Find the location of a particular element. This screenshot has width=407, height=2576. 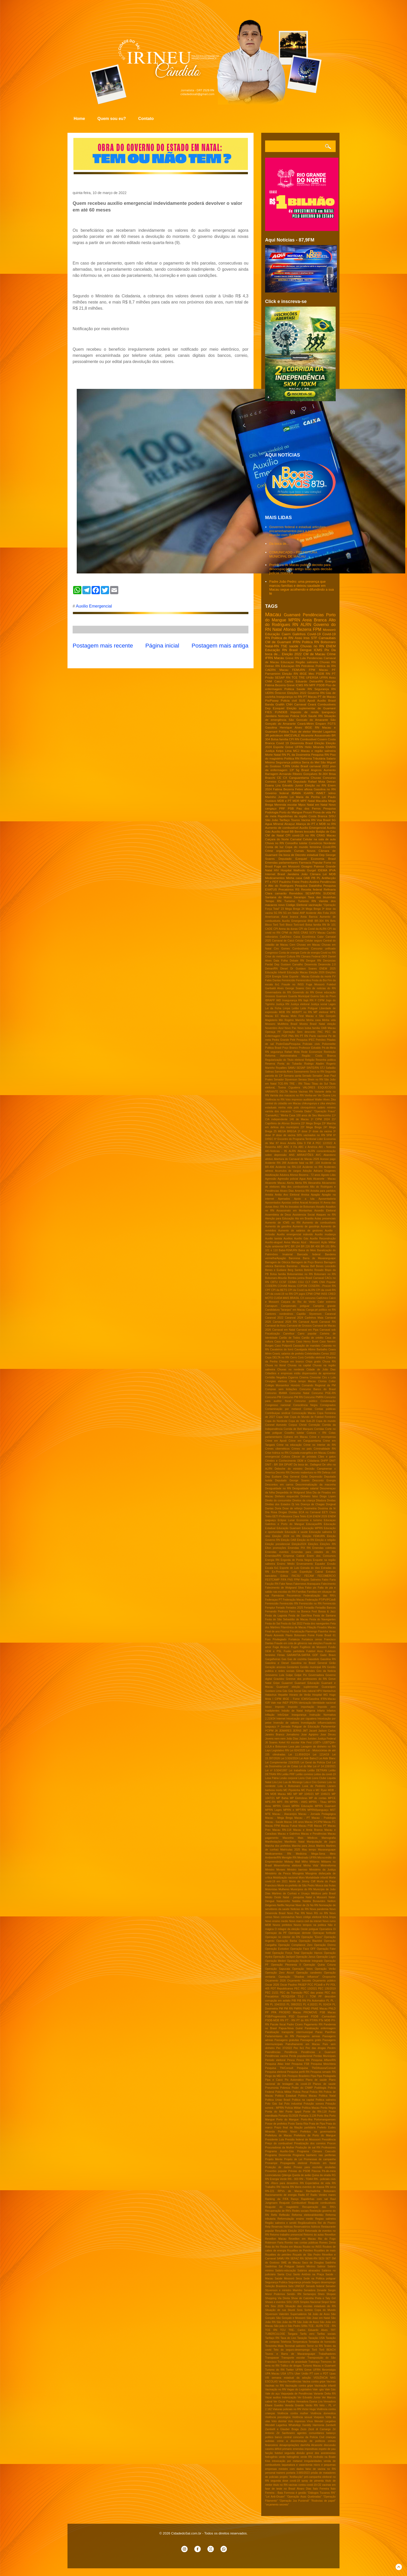

Carlinhos Maia is located at coordinates (314, 1317).